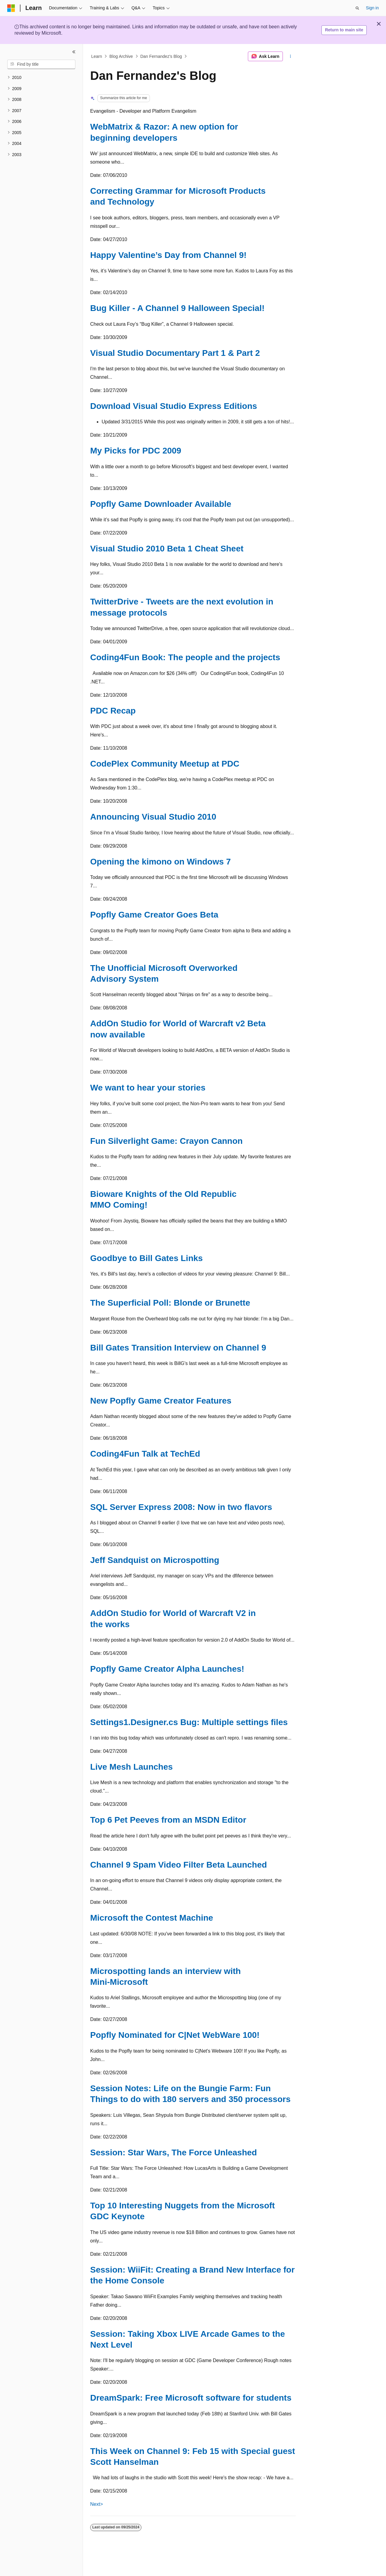 The image size is (386, 2576). What do you see at coordinates (175, 353) in the screenshot?
I see `Visual Studio Documentary Part 1 & Part 2` at bounding box center [175, 353].